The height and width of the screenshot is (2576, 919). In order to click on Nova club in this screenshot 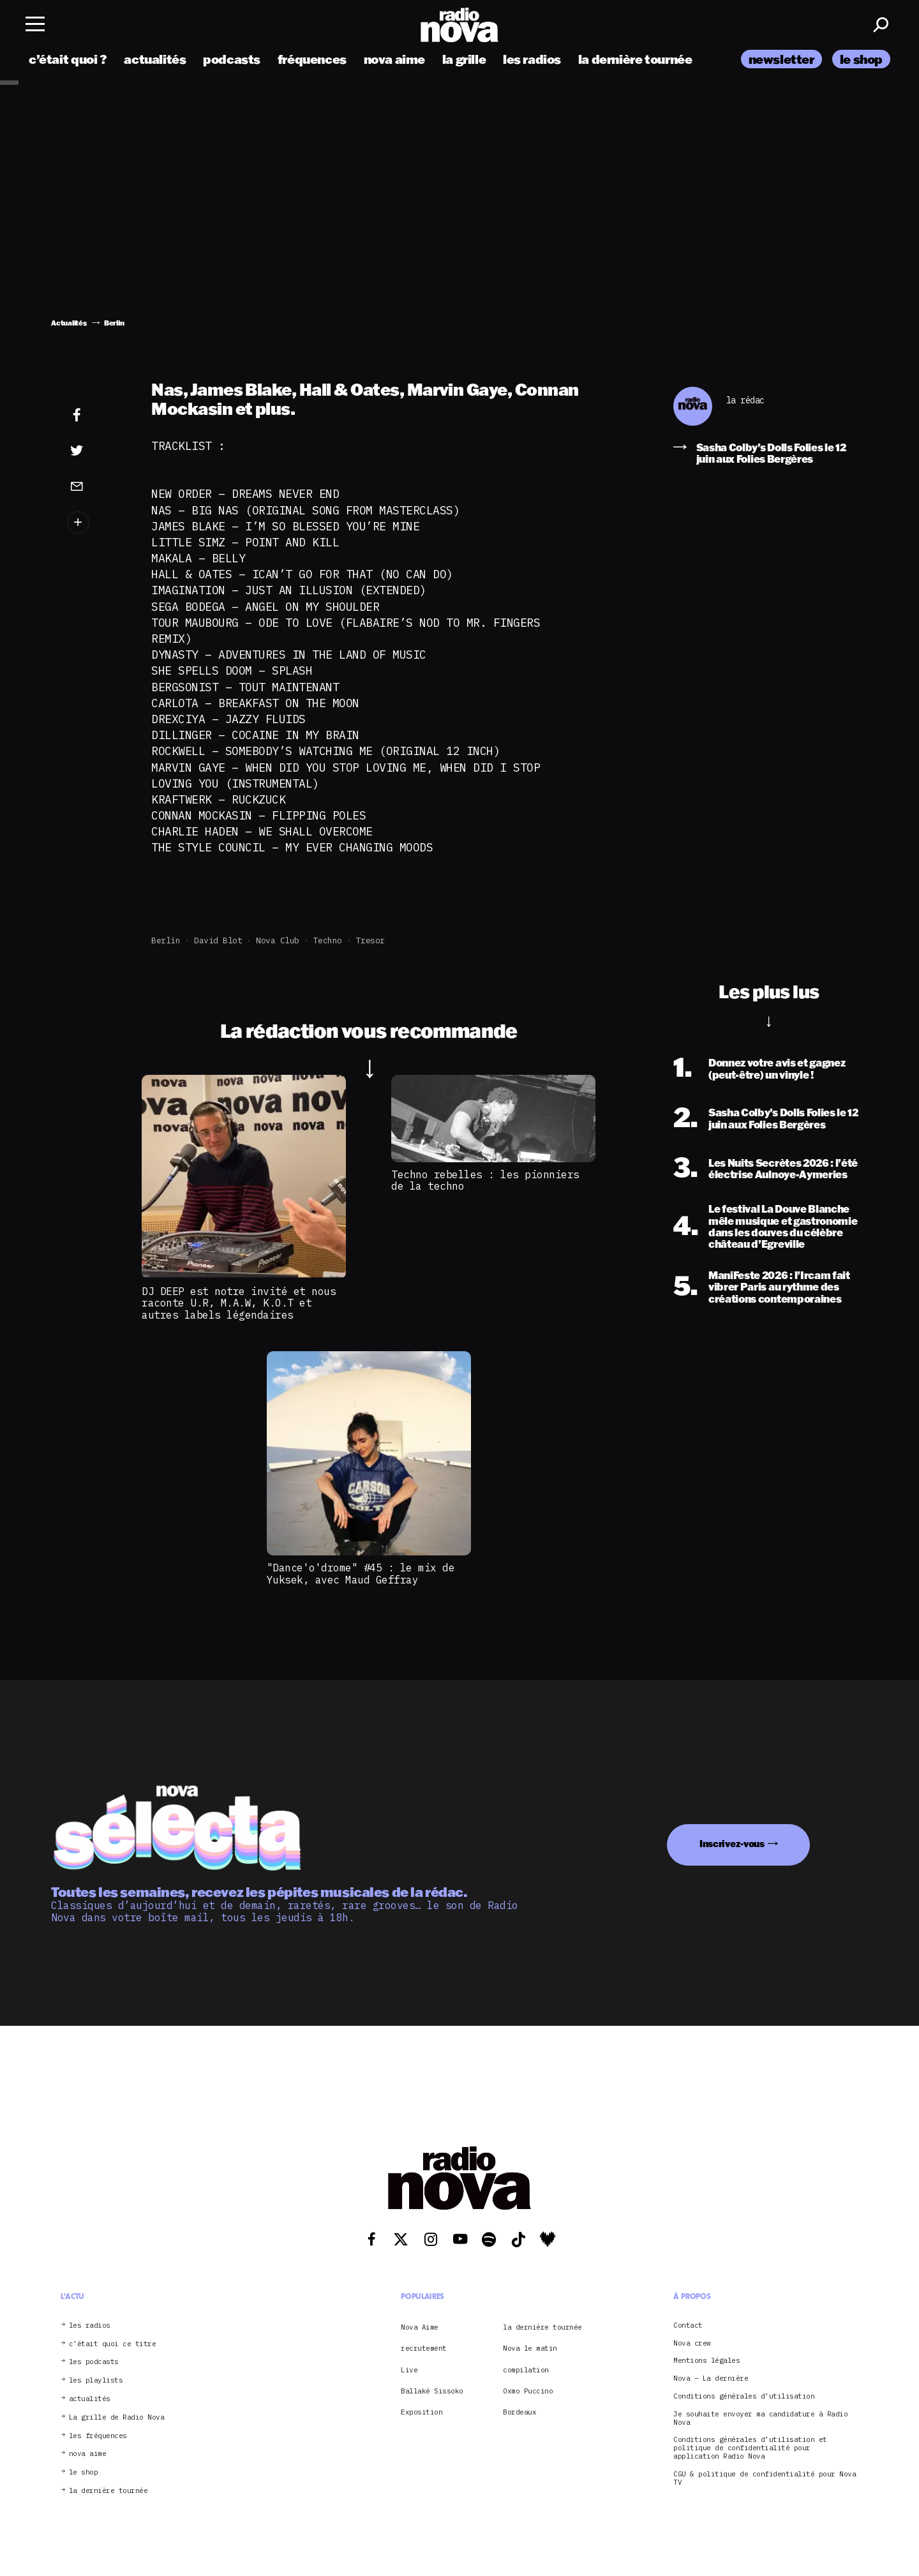, I will do `click(277, 940)`.